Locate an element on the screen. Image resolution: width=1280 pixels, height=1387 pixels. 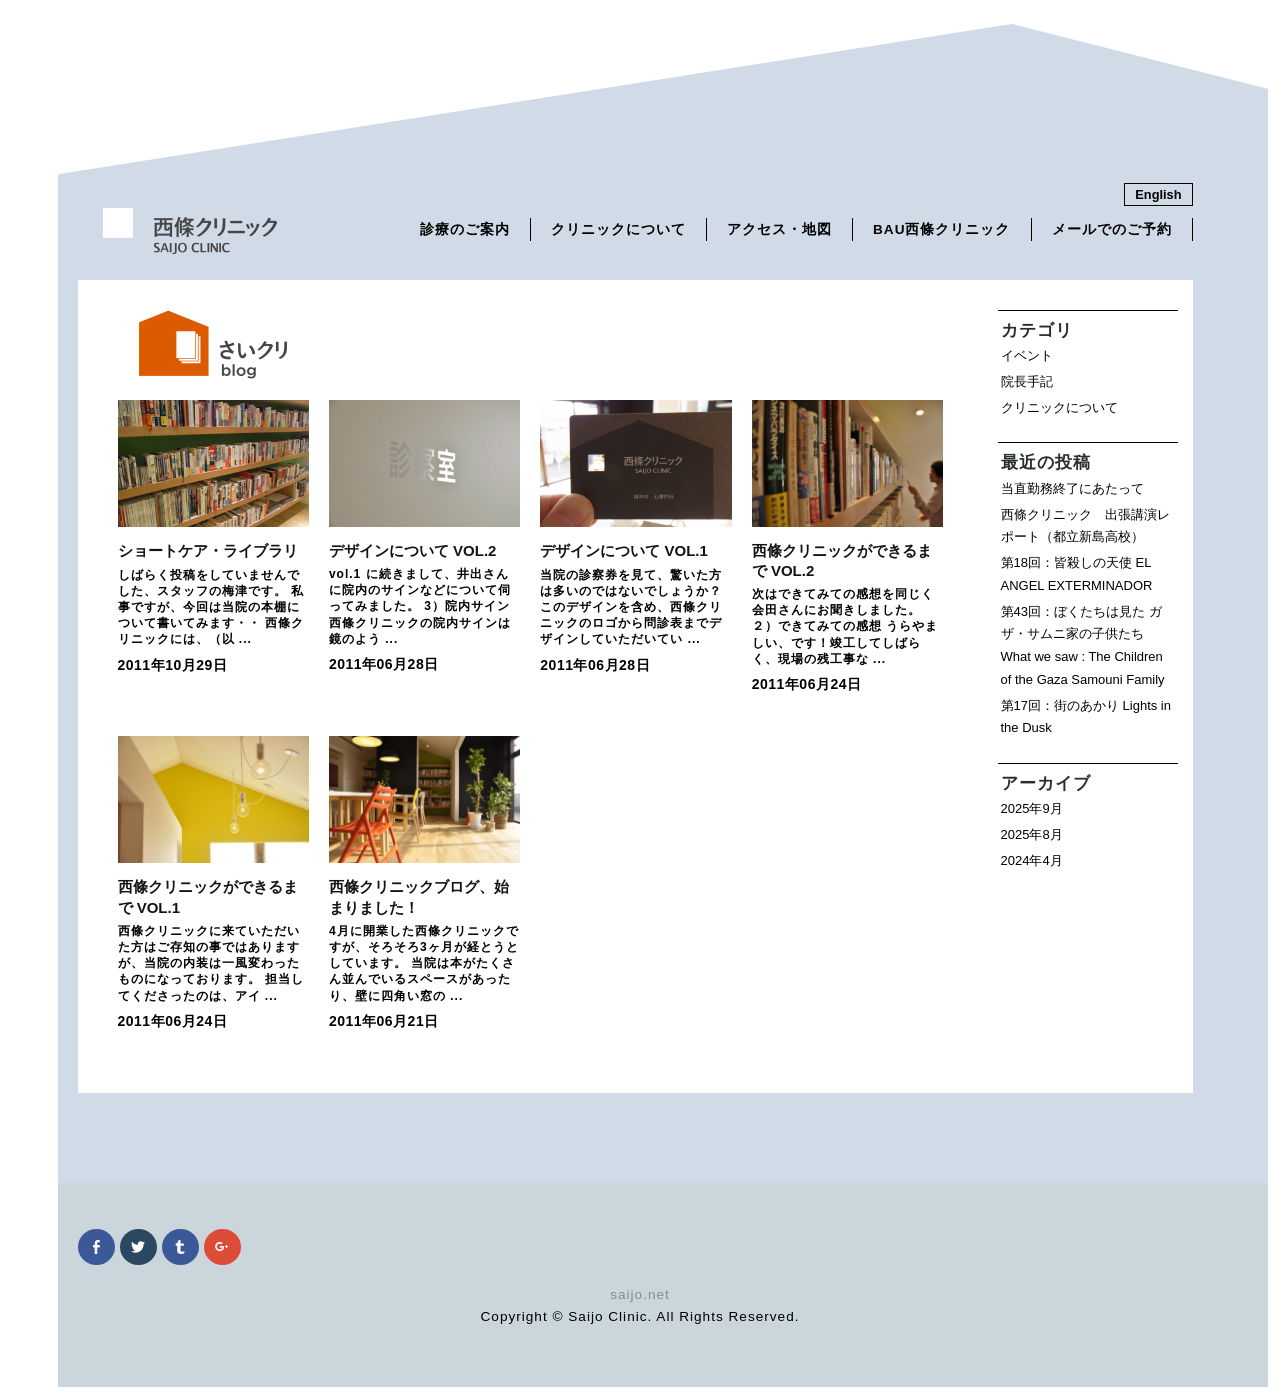
院長手記 is located at coordinates (1027, 381).